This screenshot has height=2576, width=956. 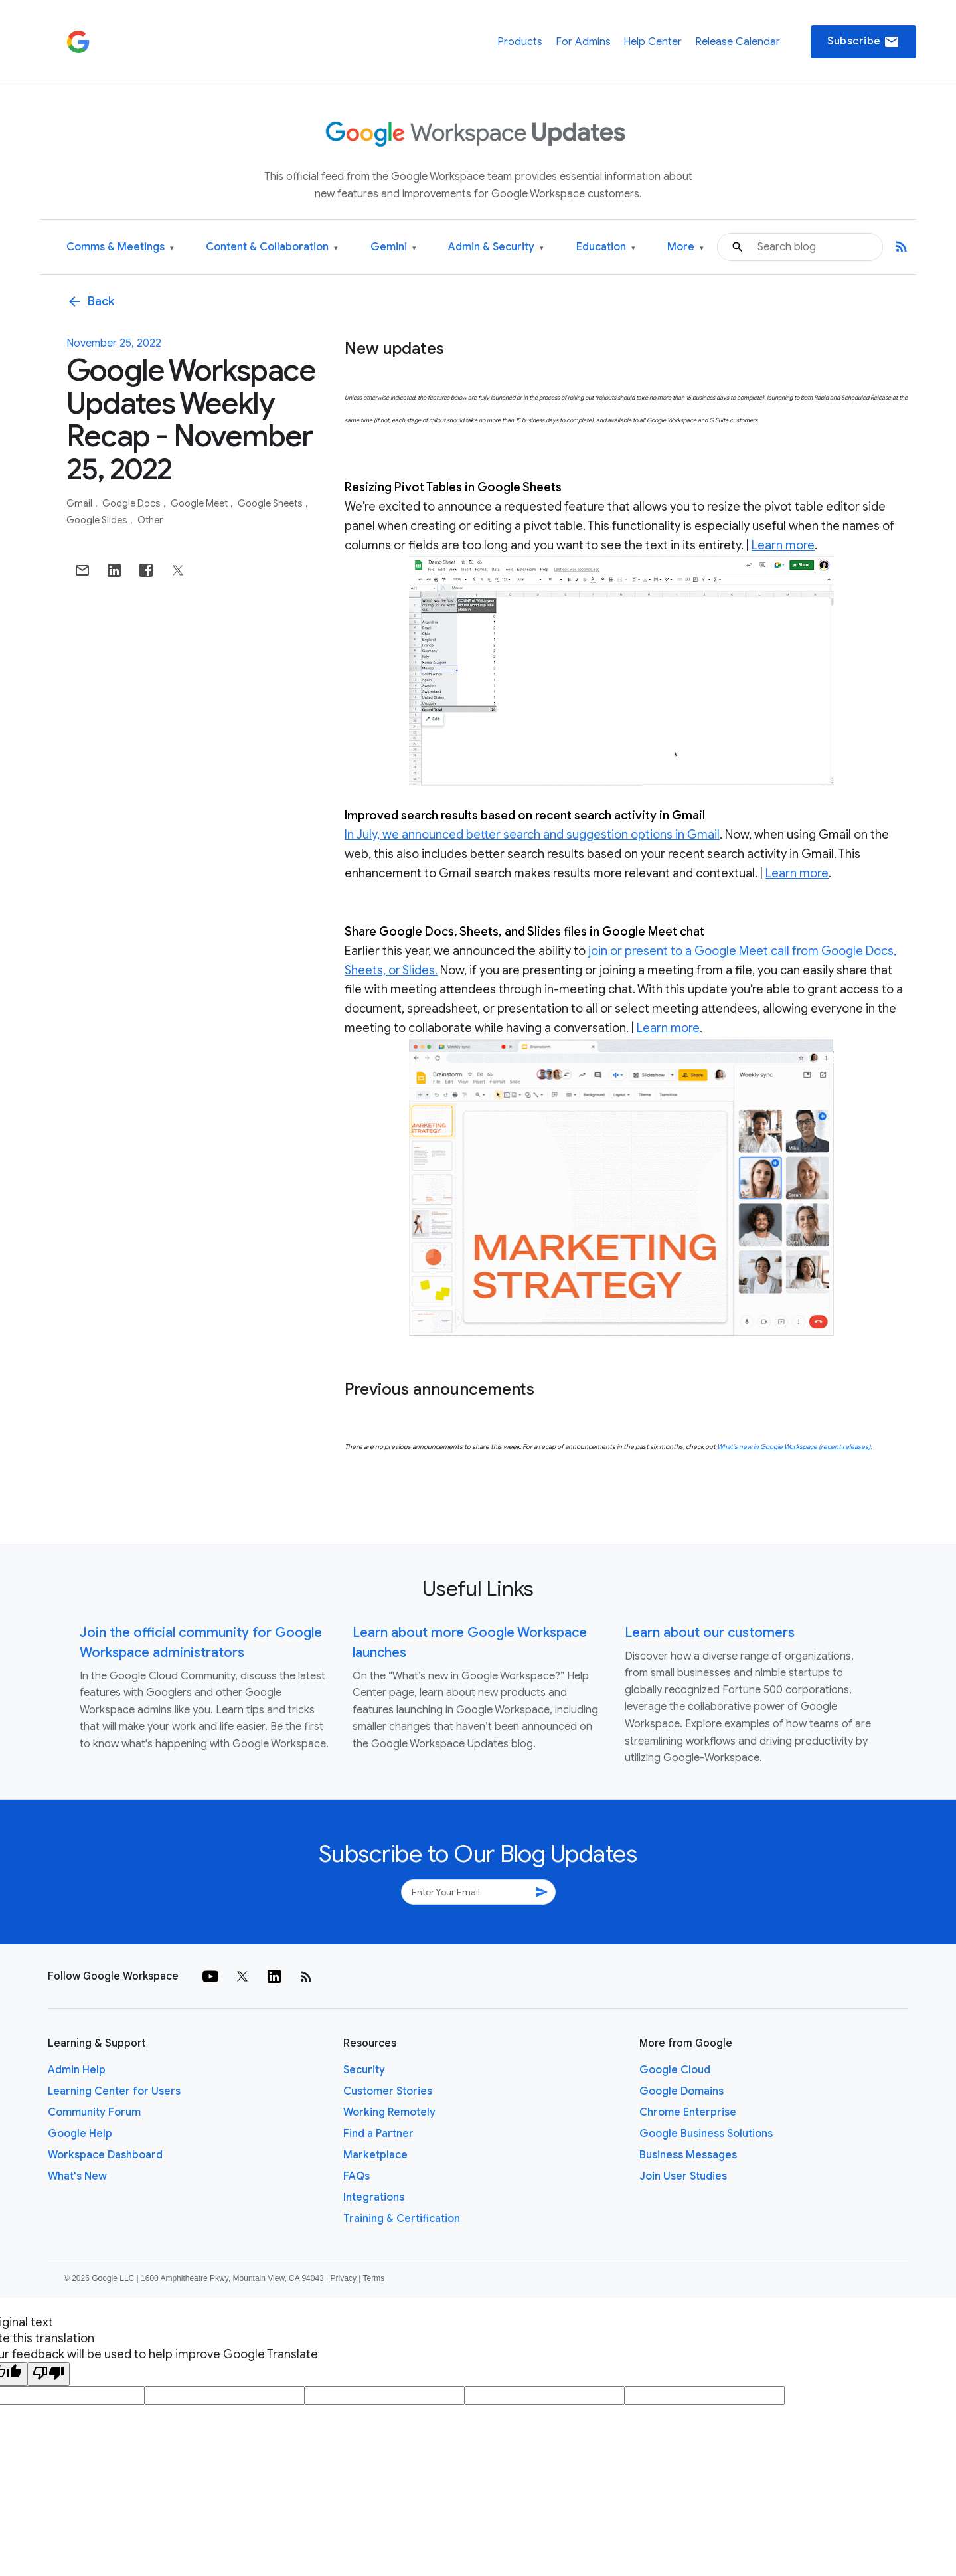 What do you see at coordinates (344, 2278) in the screenshot?
I see `Privacy` at bounding box center [344, 2278].